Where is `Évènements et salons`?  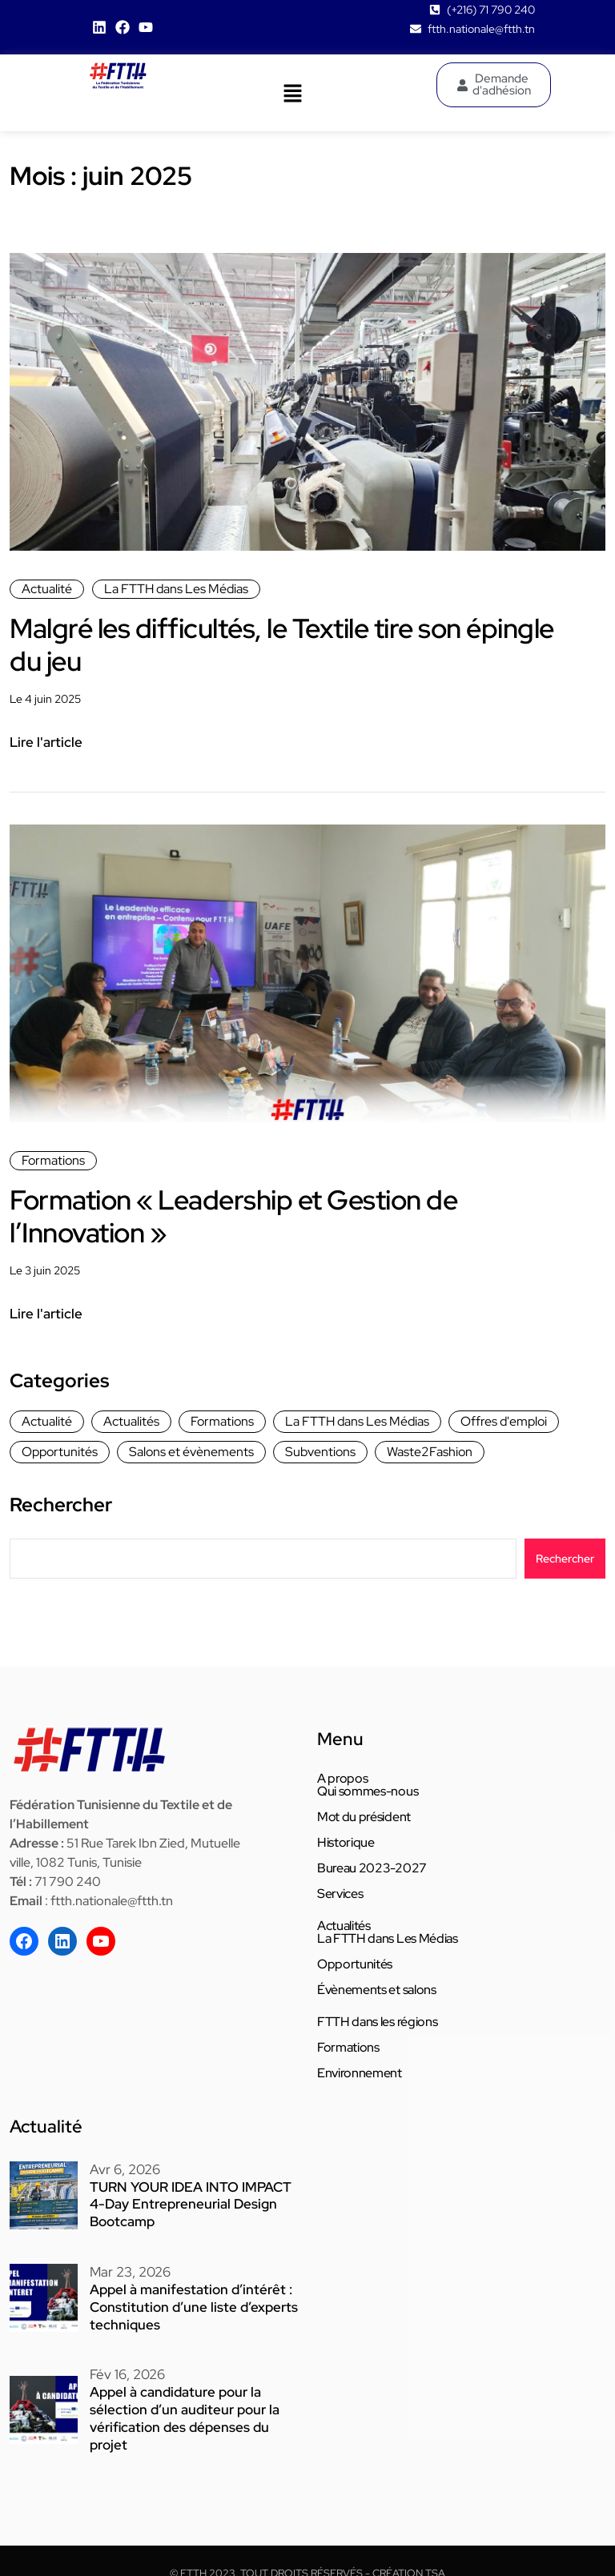 Évènements et salons is located at coordinates (376, 1990).